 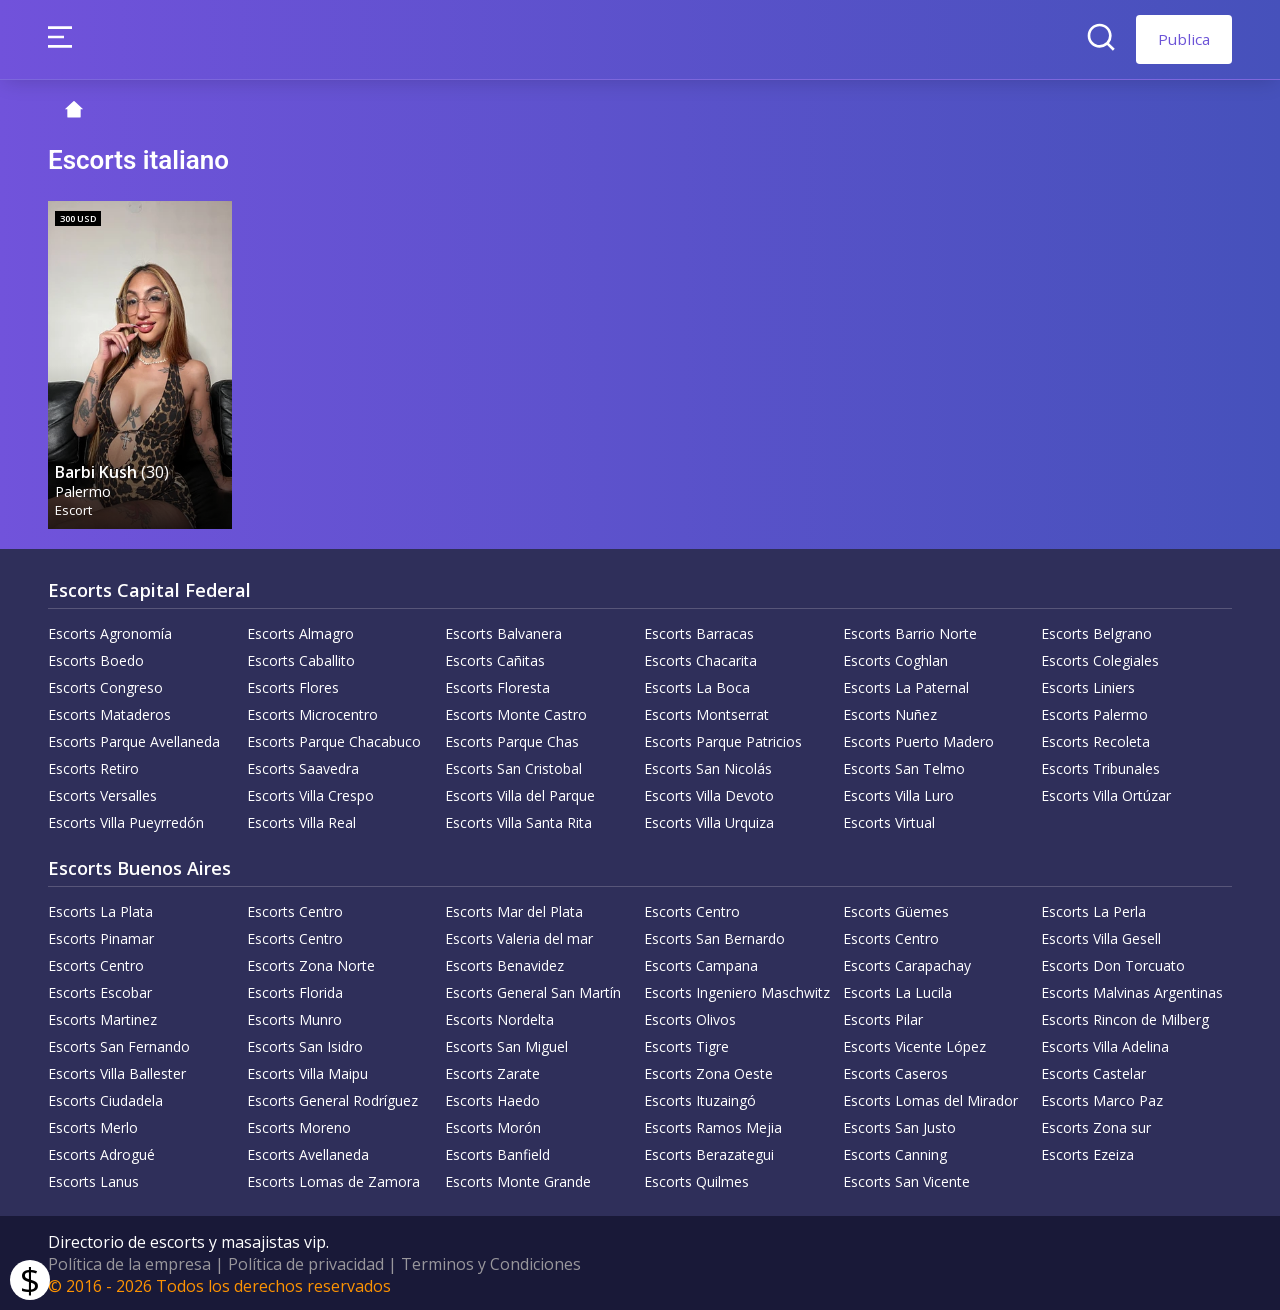 I want to click on Escorts Barracas, so click(x=699, y=631).